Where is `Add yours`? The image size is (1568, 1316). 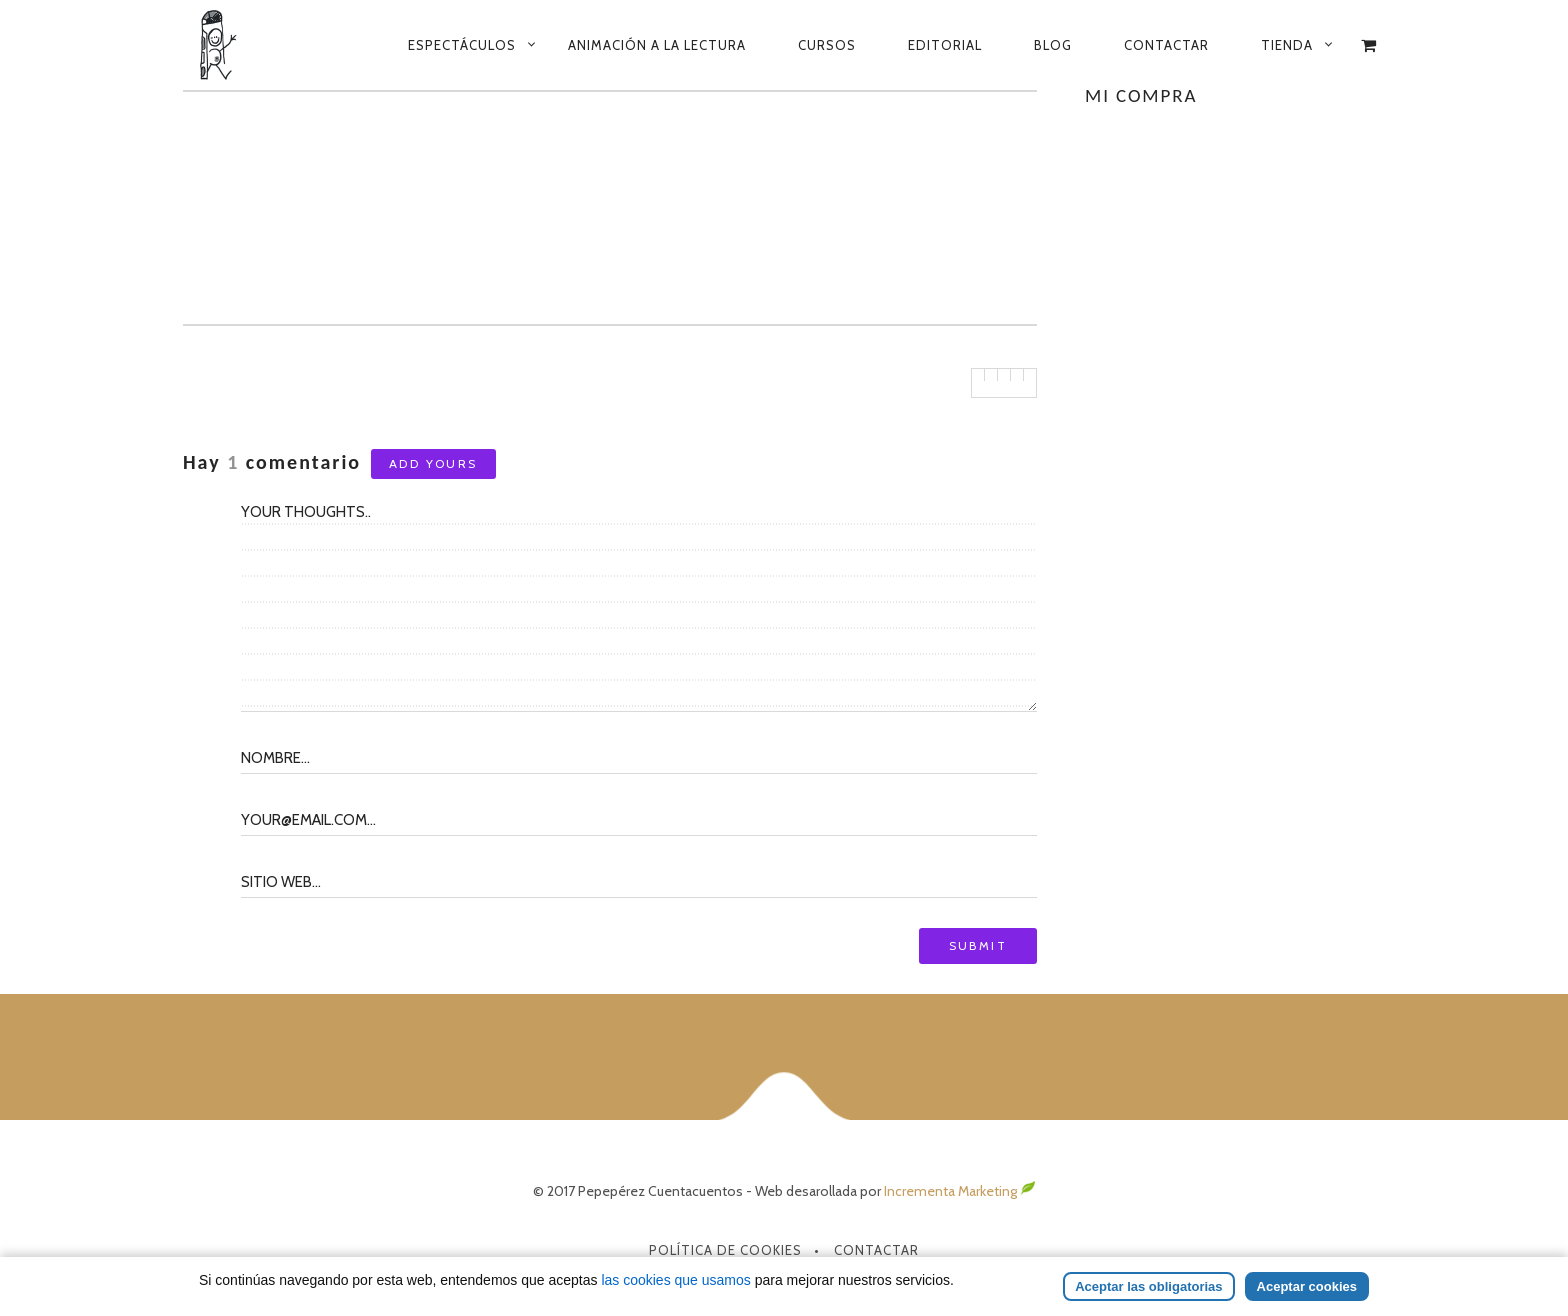
Add yours is located at coordinates (433, 463).